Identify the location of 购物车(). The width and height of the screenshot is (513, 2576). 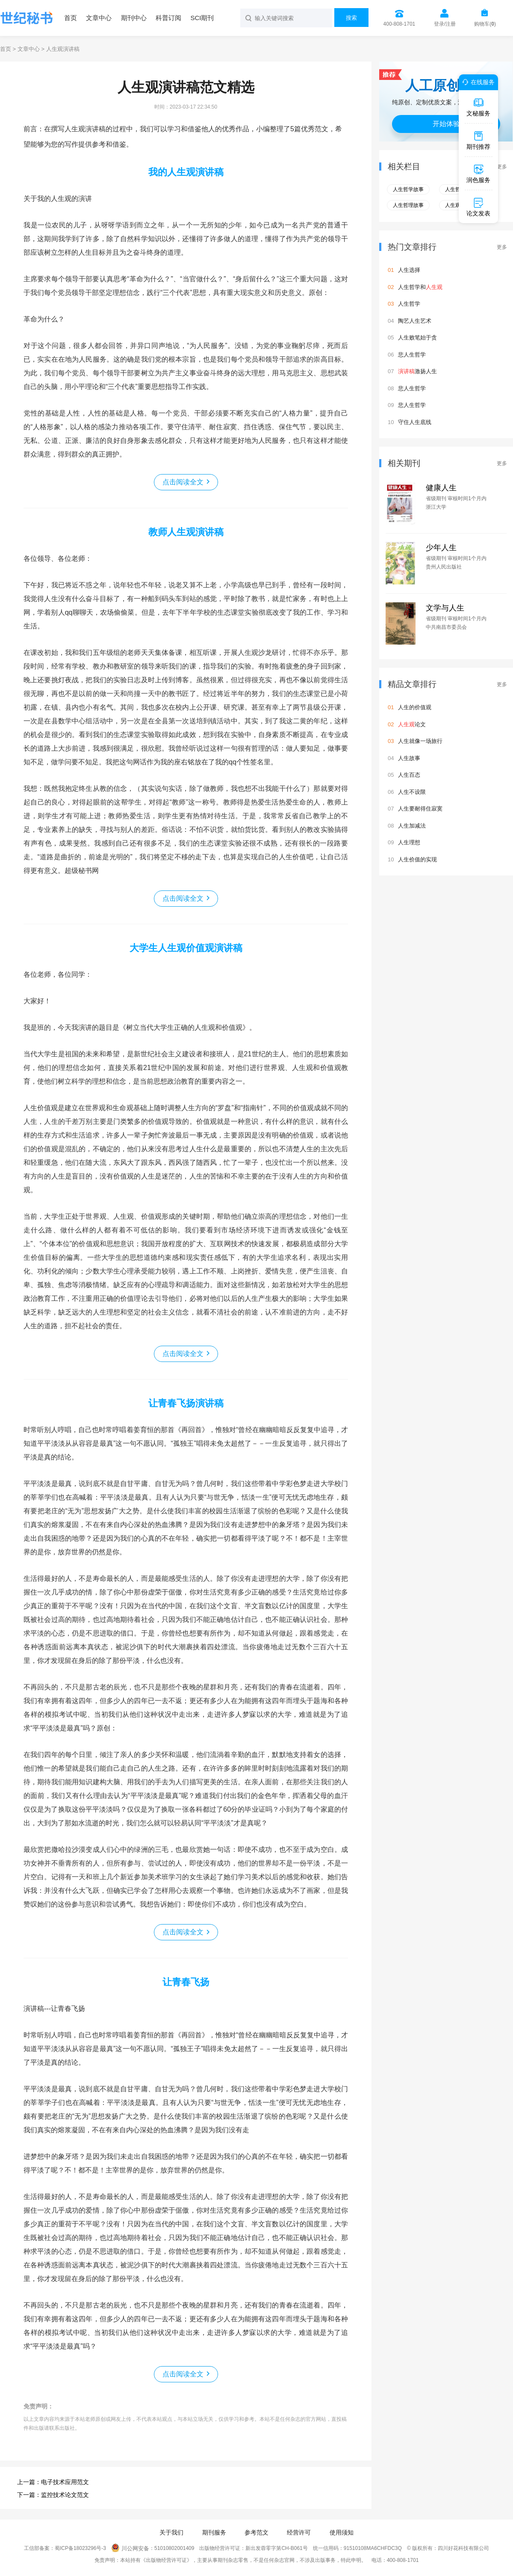
(485, 24).